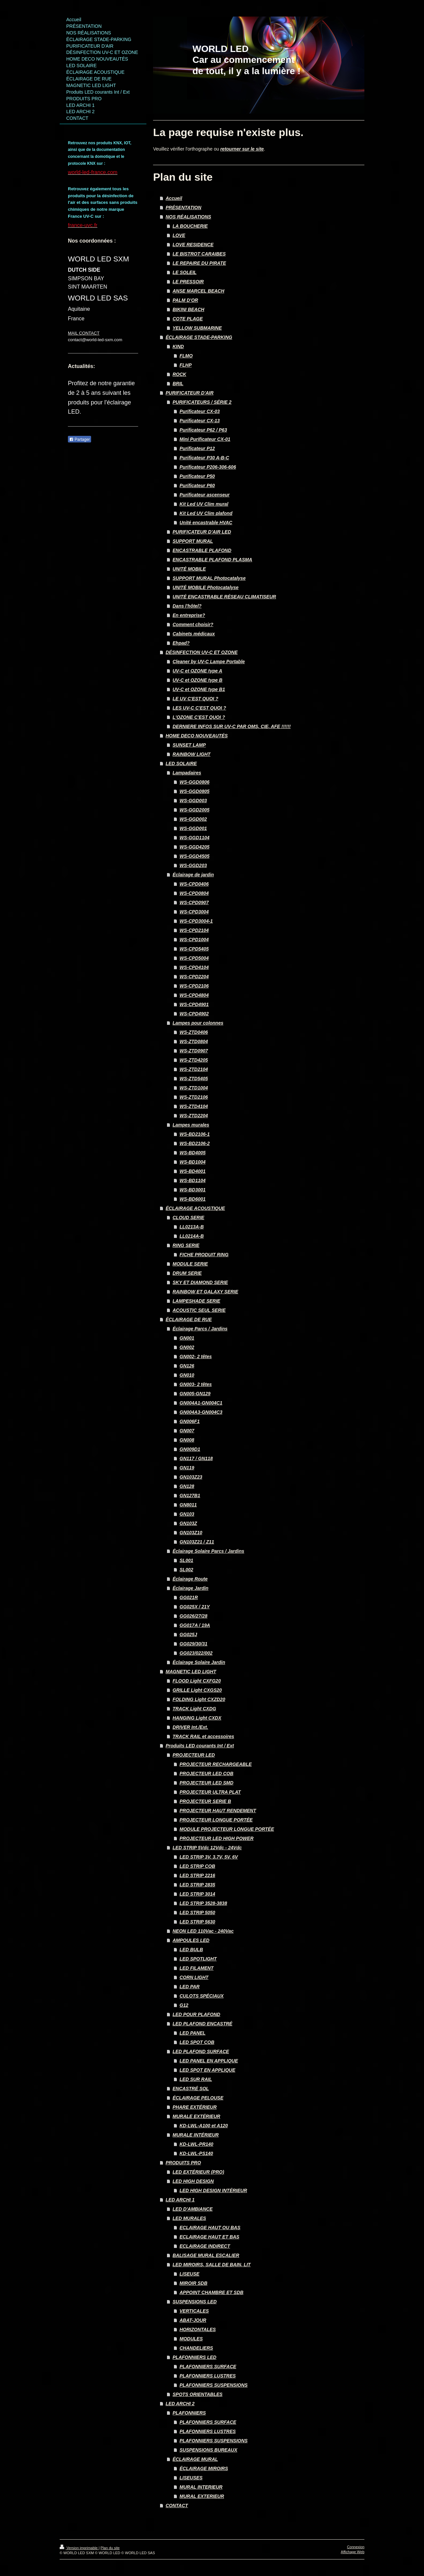 This screenshot has width=424, height=2576. What do you see at coordinates (200, 1328) in the screenshot?
I see `Éclairage Parcs / Jardins` at bounding box center [200, 1328].